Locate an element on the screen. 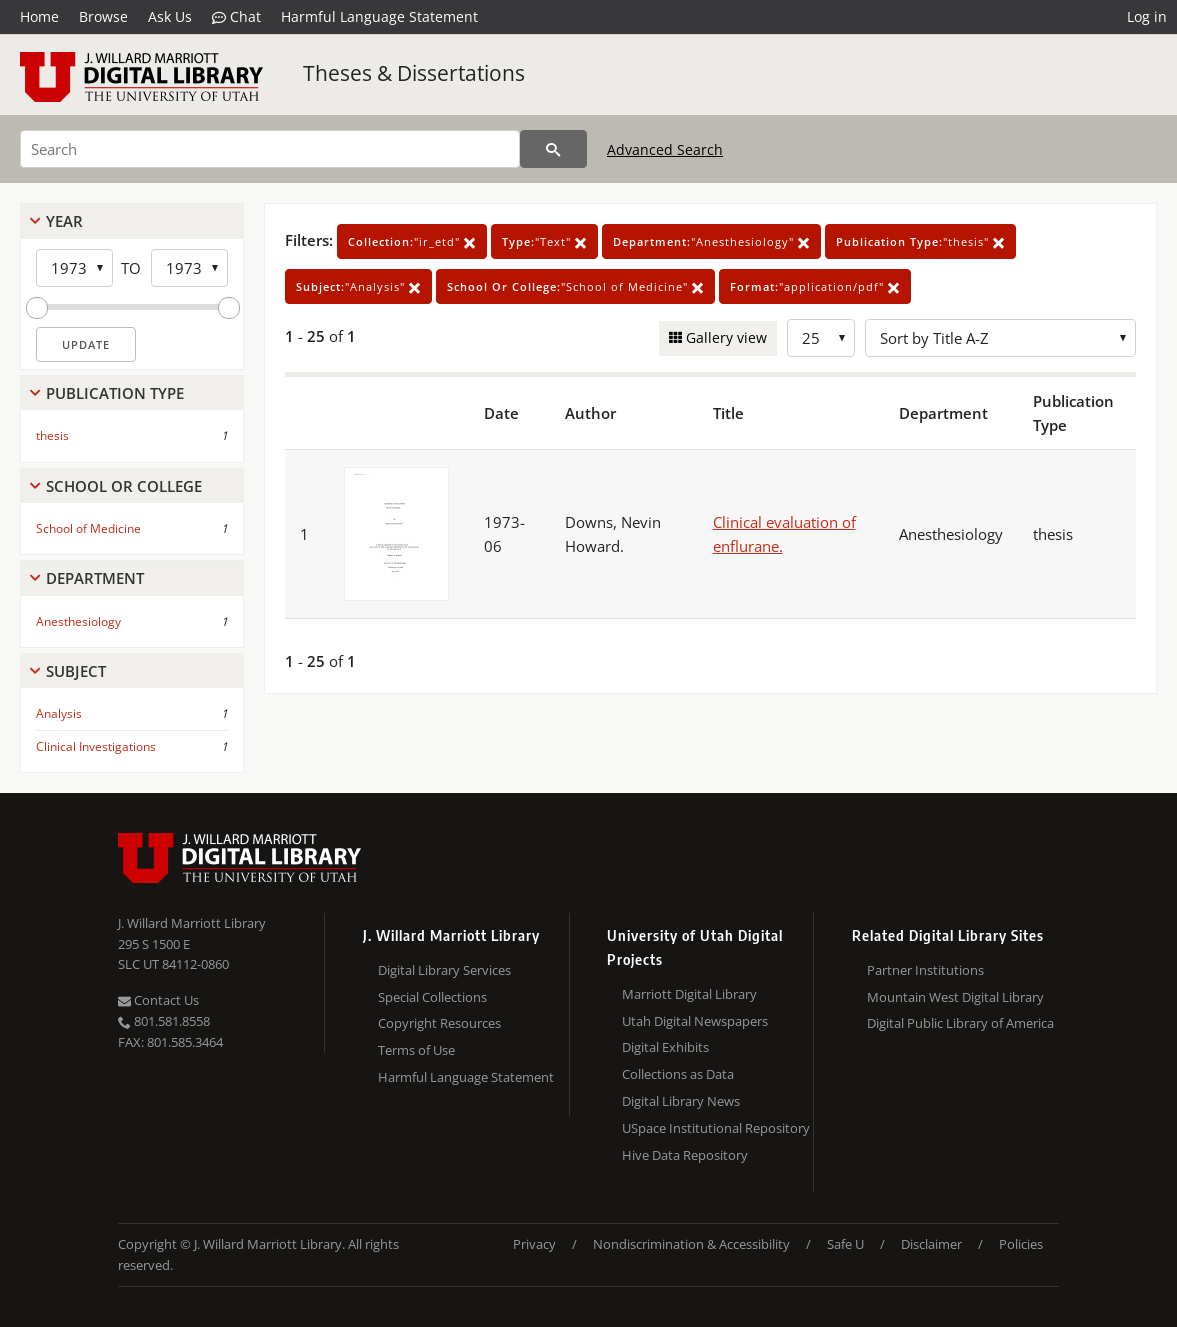 The width and height of the screenshot is (1177, 1327). Hive Data Repository is located at coordinates (685, 1155).